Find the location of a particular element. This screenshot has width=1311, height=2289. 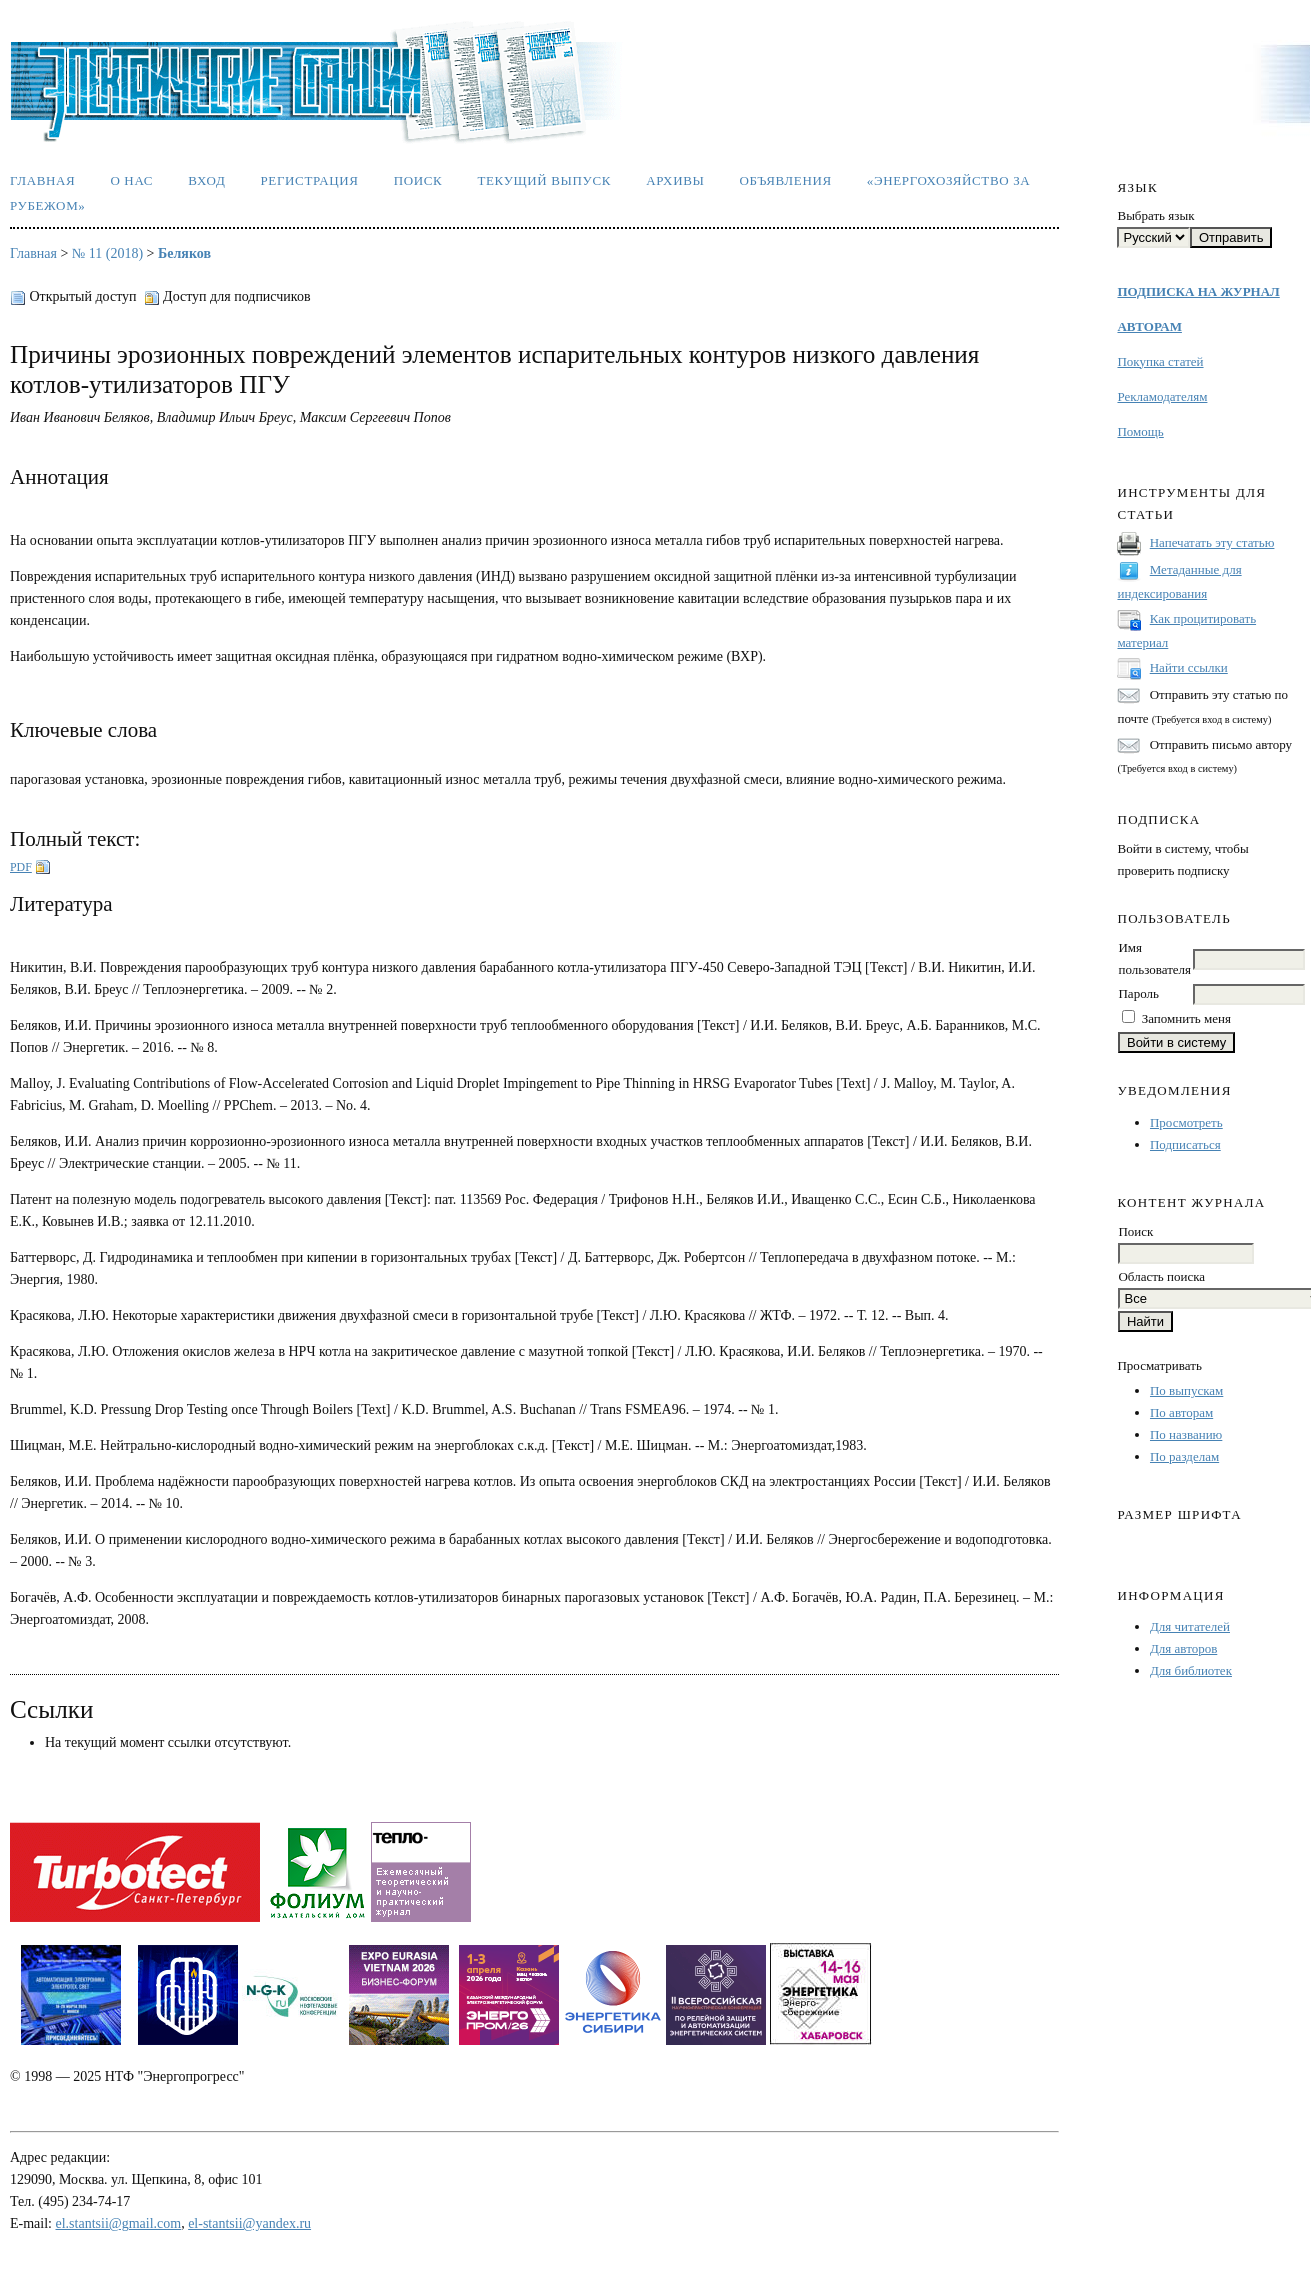

Покупка статей is located at coordinates (1160, 361).